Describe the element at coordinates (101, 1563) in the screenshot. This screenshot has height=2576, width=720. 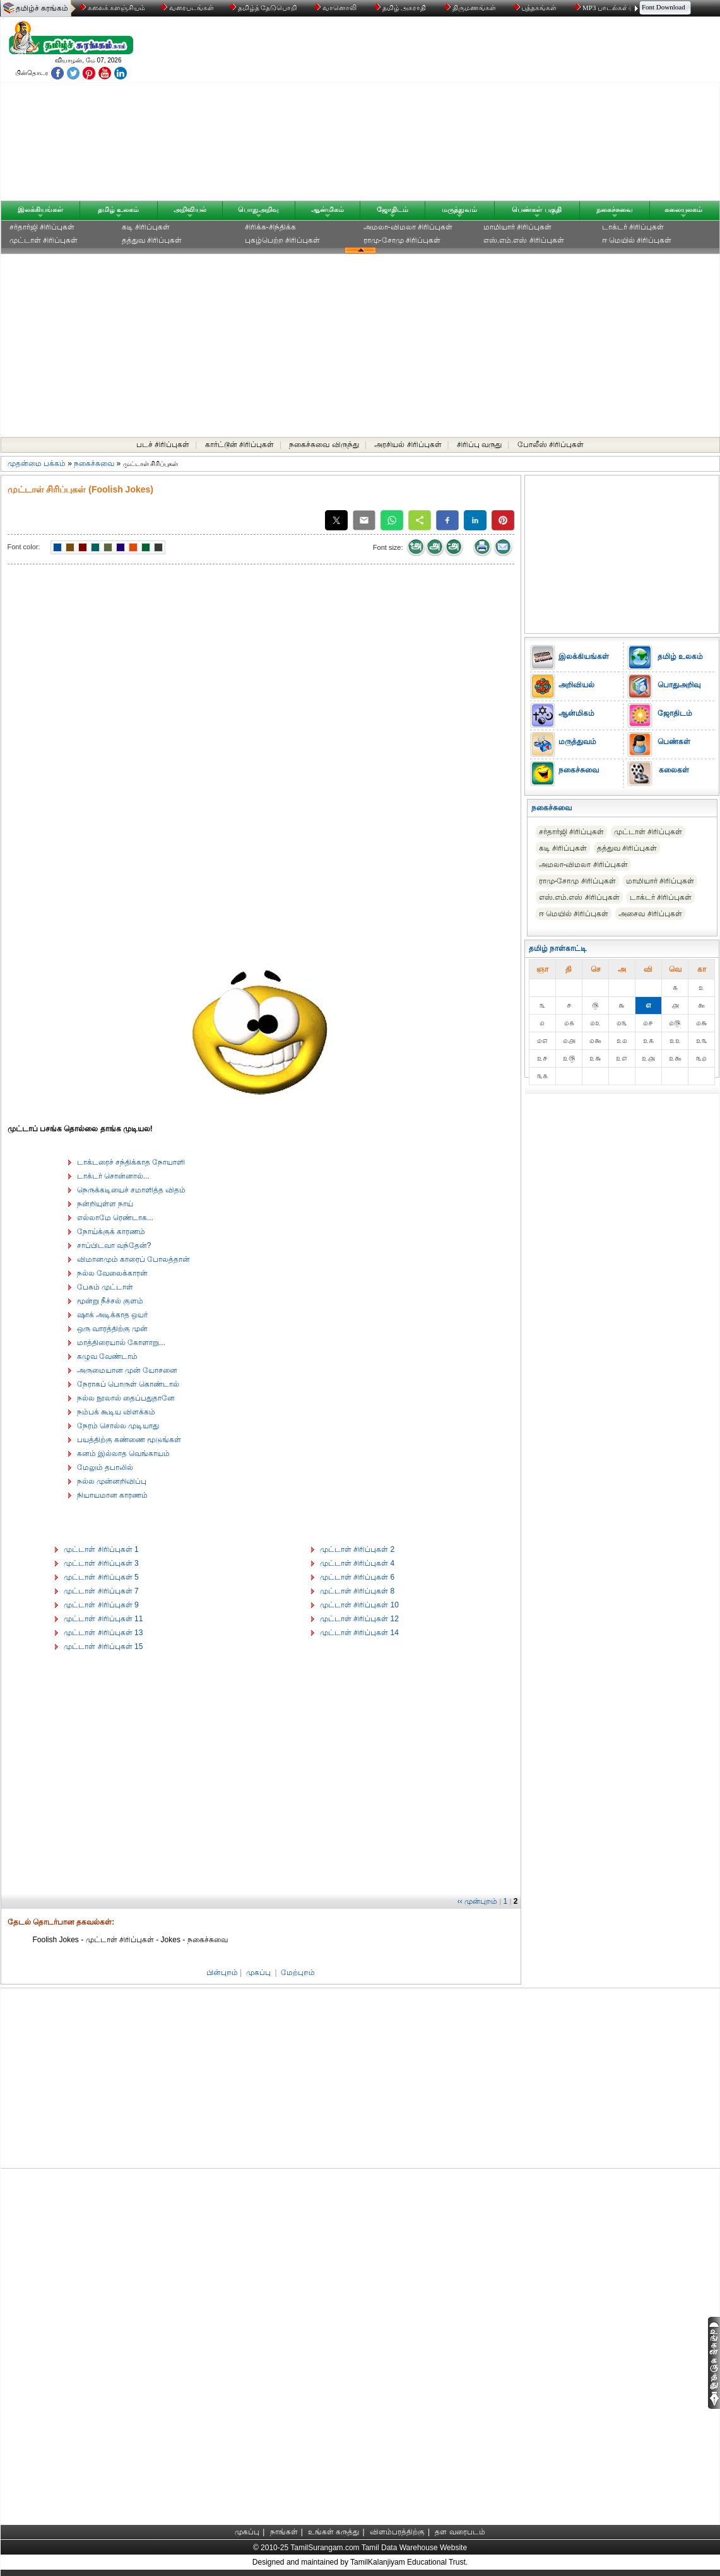
I see `முட்டாள் சிரிப்புகள் 3` at that location.